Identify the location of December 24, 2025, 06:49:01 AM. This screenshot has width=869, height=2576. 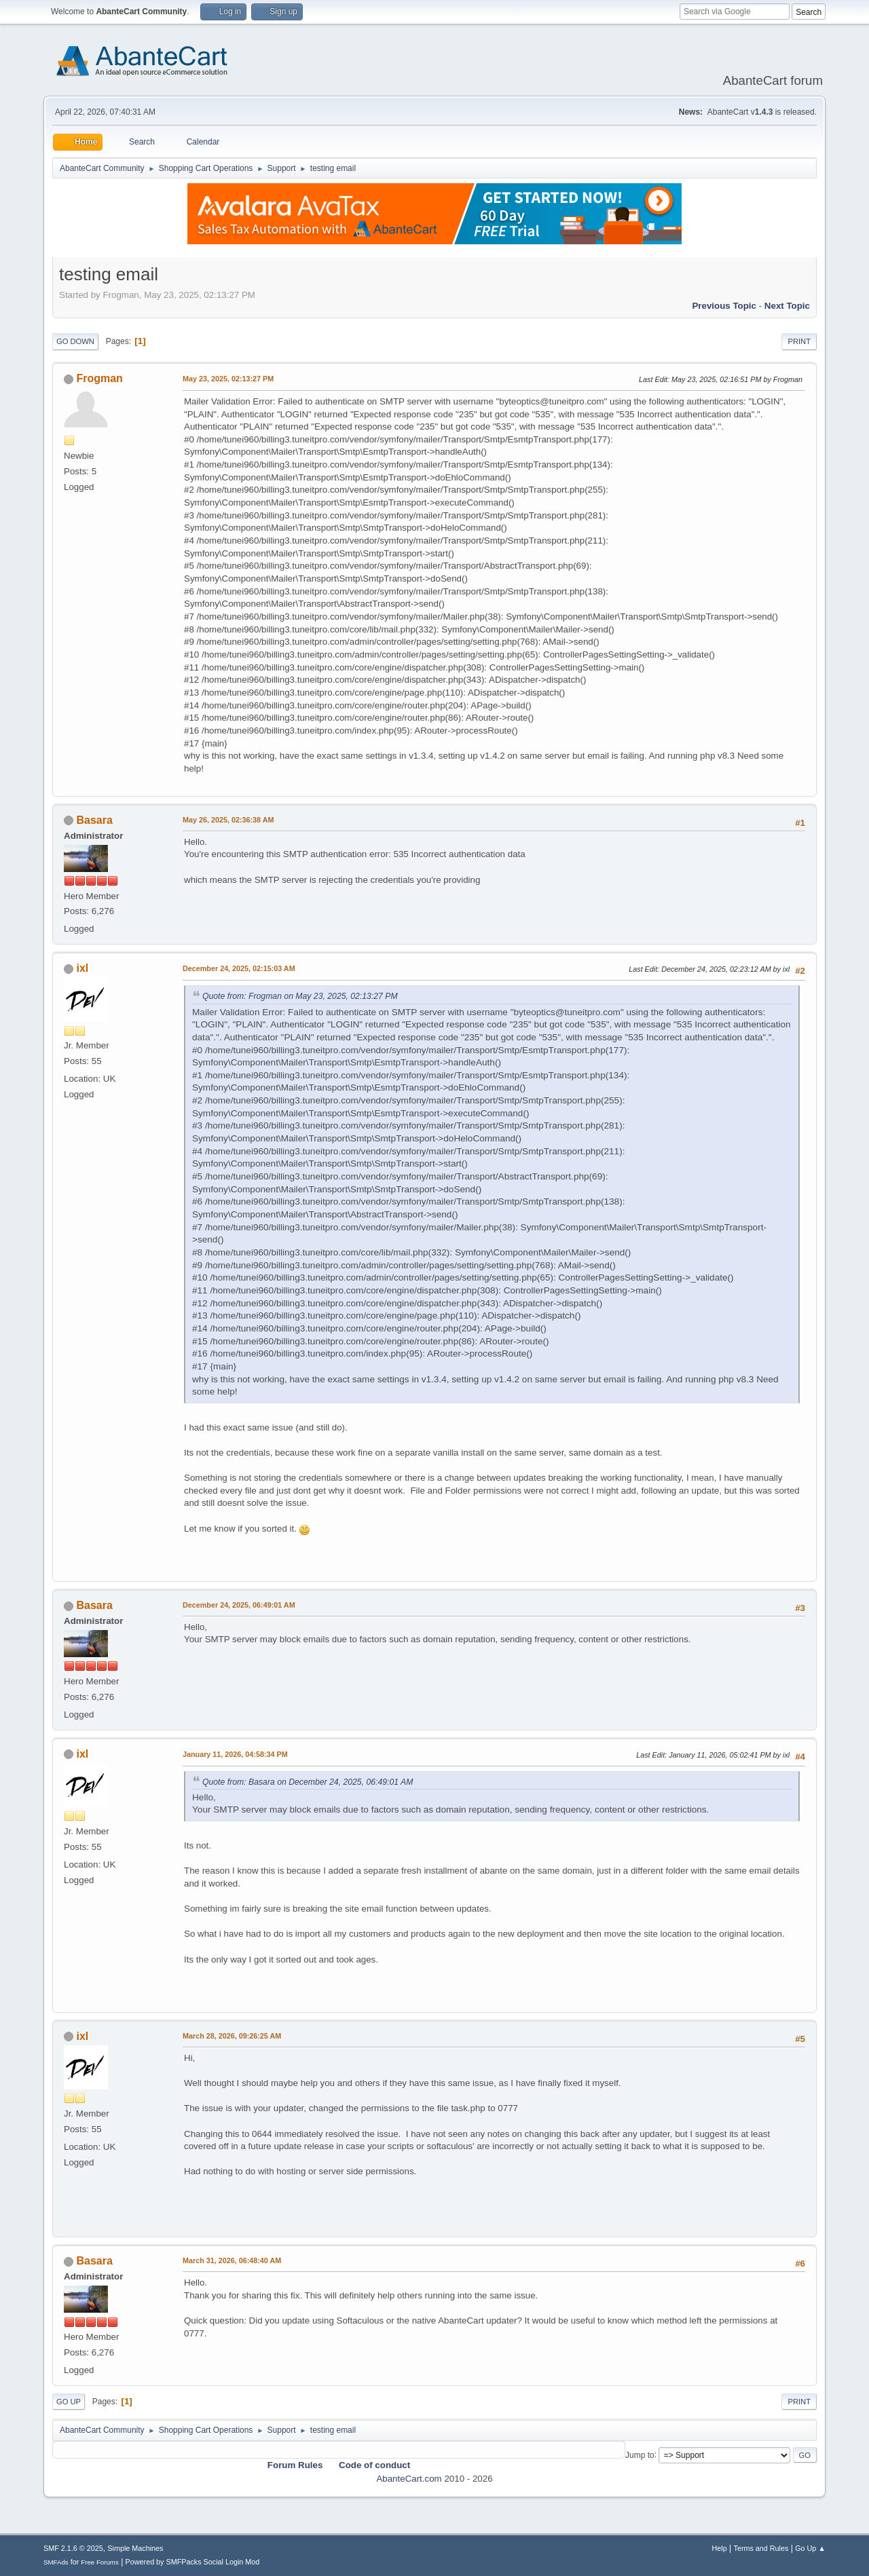
(239, 1605).